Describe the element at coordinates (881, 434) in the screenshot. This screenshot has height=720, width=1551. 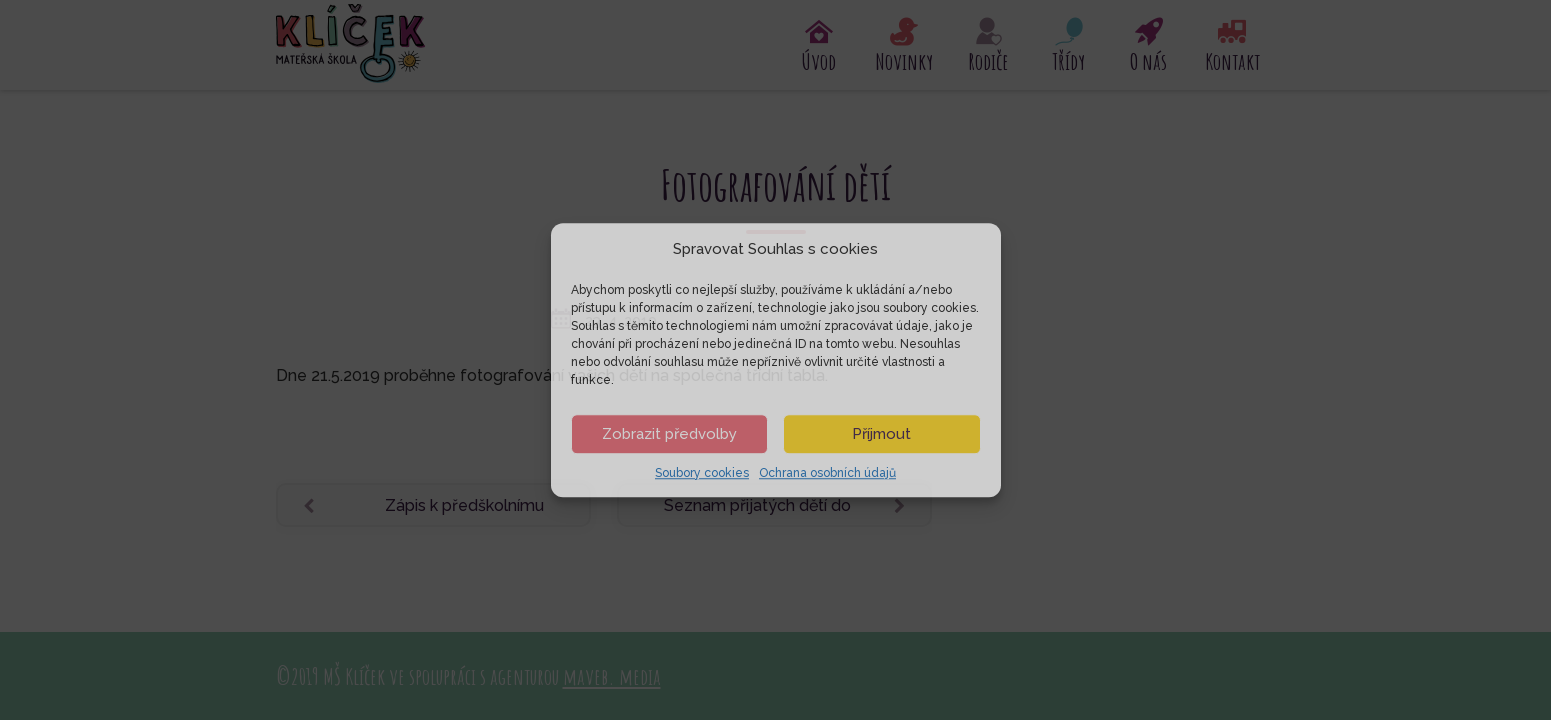
I see `Příjmout` at that location.